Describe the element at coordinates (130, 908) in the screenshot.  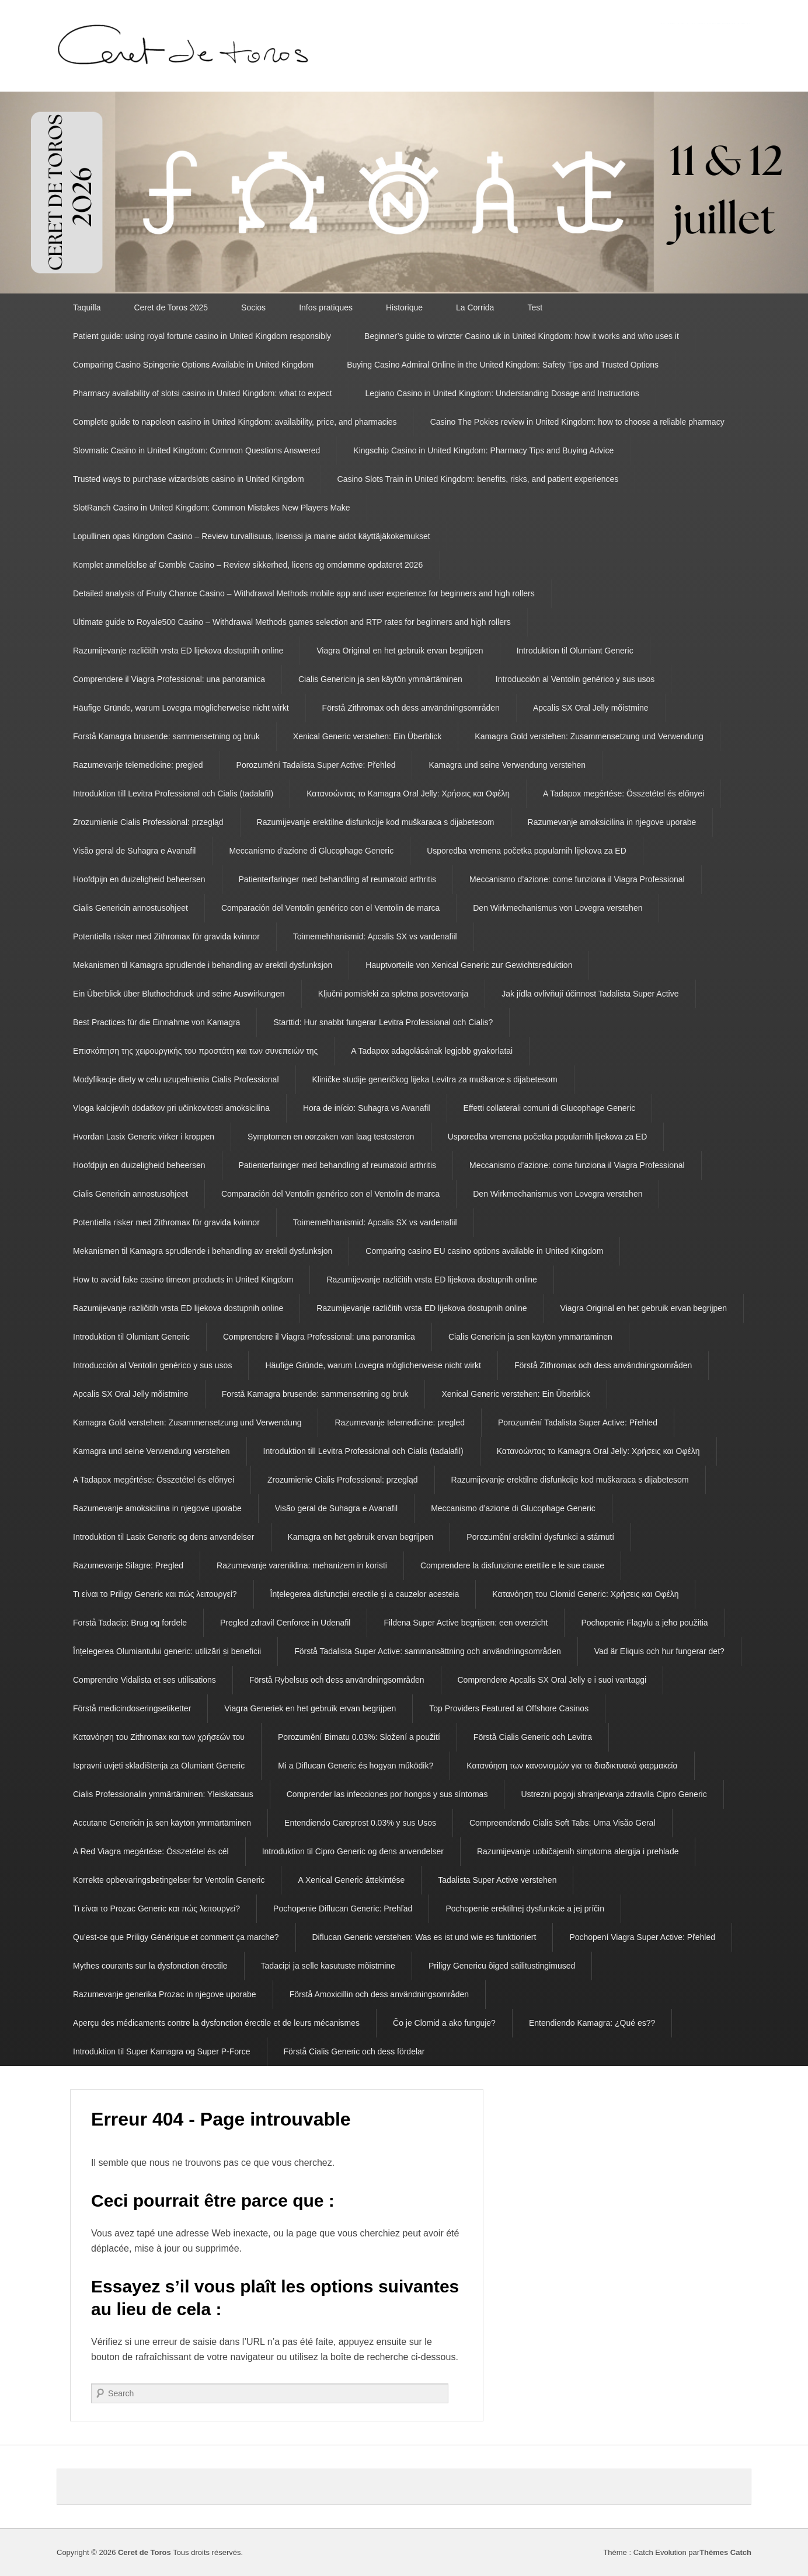
I see `Cialis Genericin annostusohjeet` at that location.